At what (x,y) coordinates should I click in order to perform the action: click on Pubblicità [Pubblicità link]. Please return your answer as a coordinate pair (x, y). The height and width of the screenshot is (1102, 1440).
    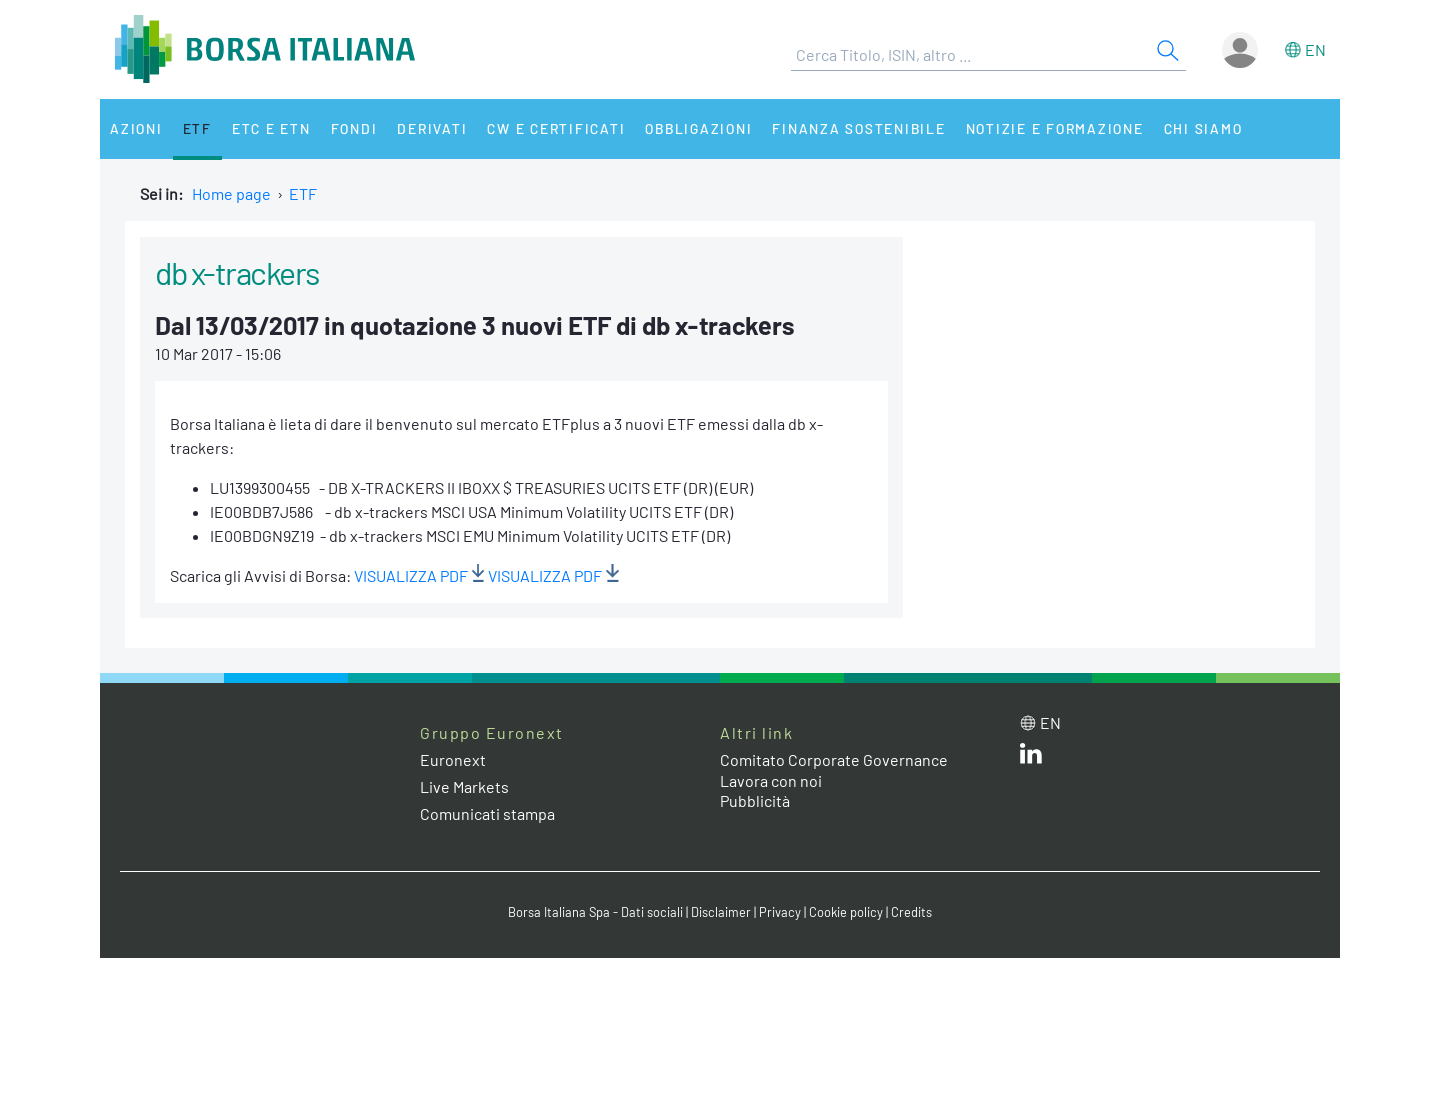
    Looking at the image, I should click on (755, 800).